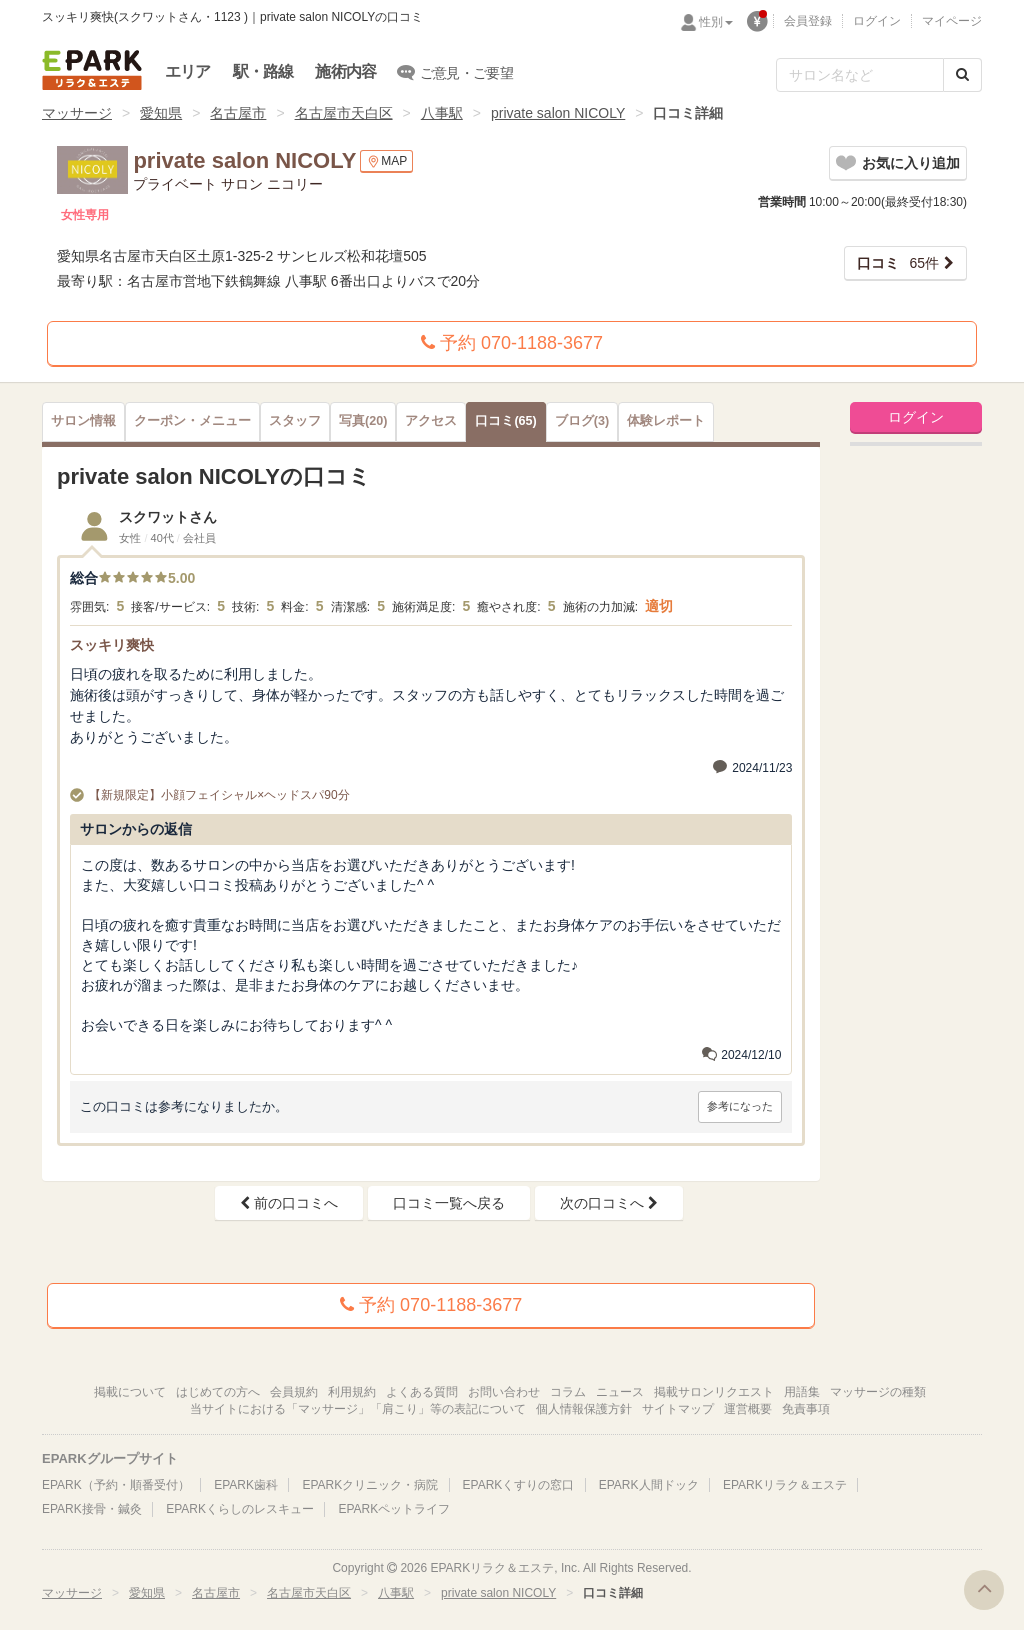 The height and width of the screenshot is (1630, 1024). I want to click on (3), so click(582, 421).